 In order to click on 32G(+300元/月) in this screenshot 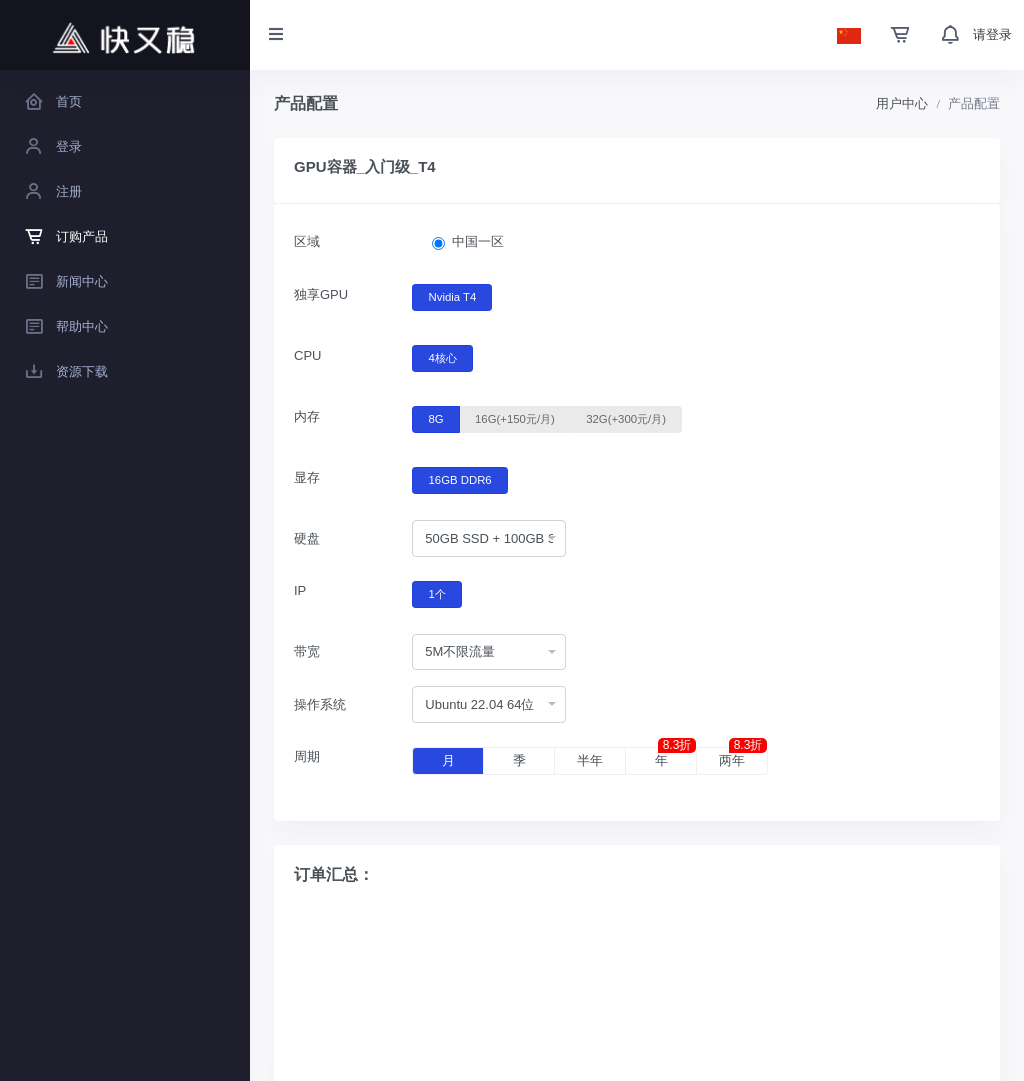, I will do `click(626, 418)`.